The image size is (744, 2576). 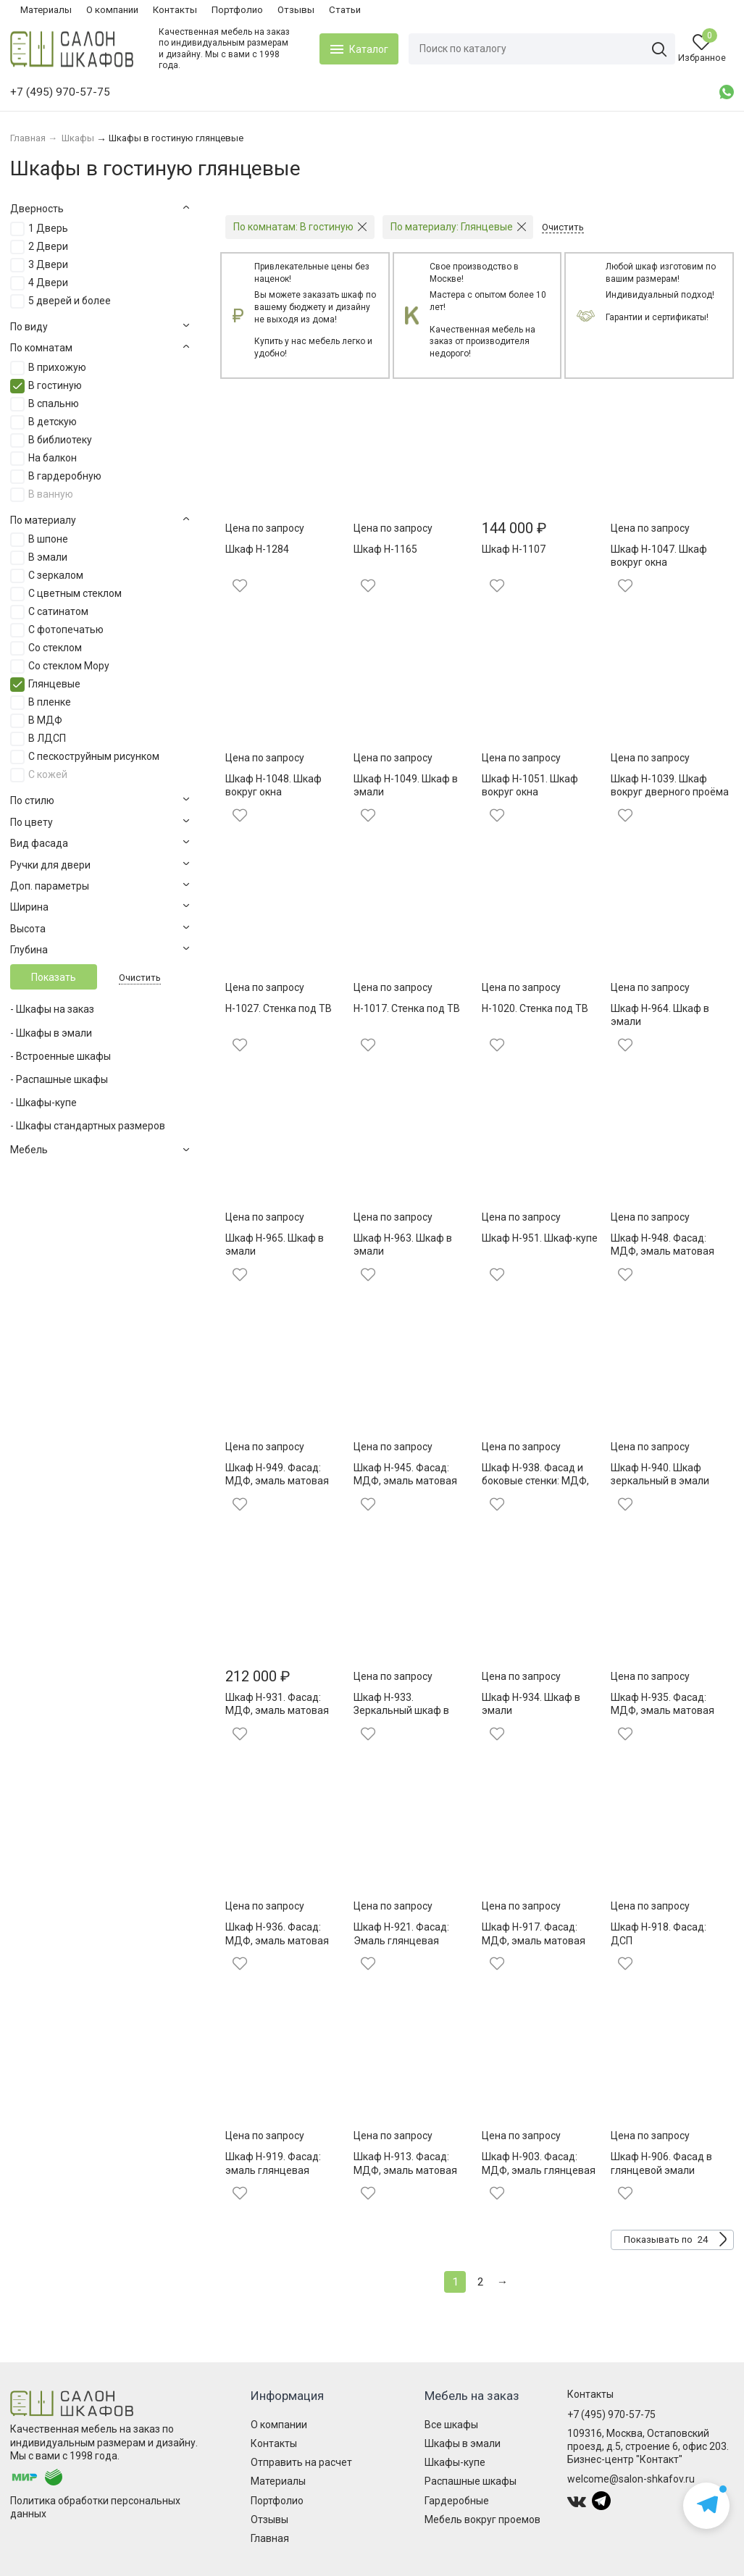 I want to click on Шкаф Н-938. Фасад и боковые стенки: МДФ, эмаль матовая, so click(x=535, y=1481).